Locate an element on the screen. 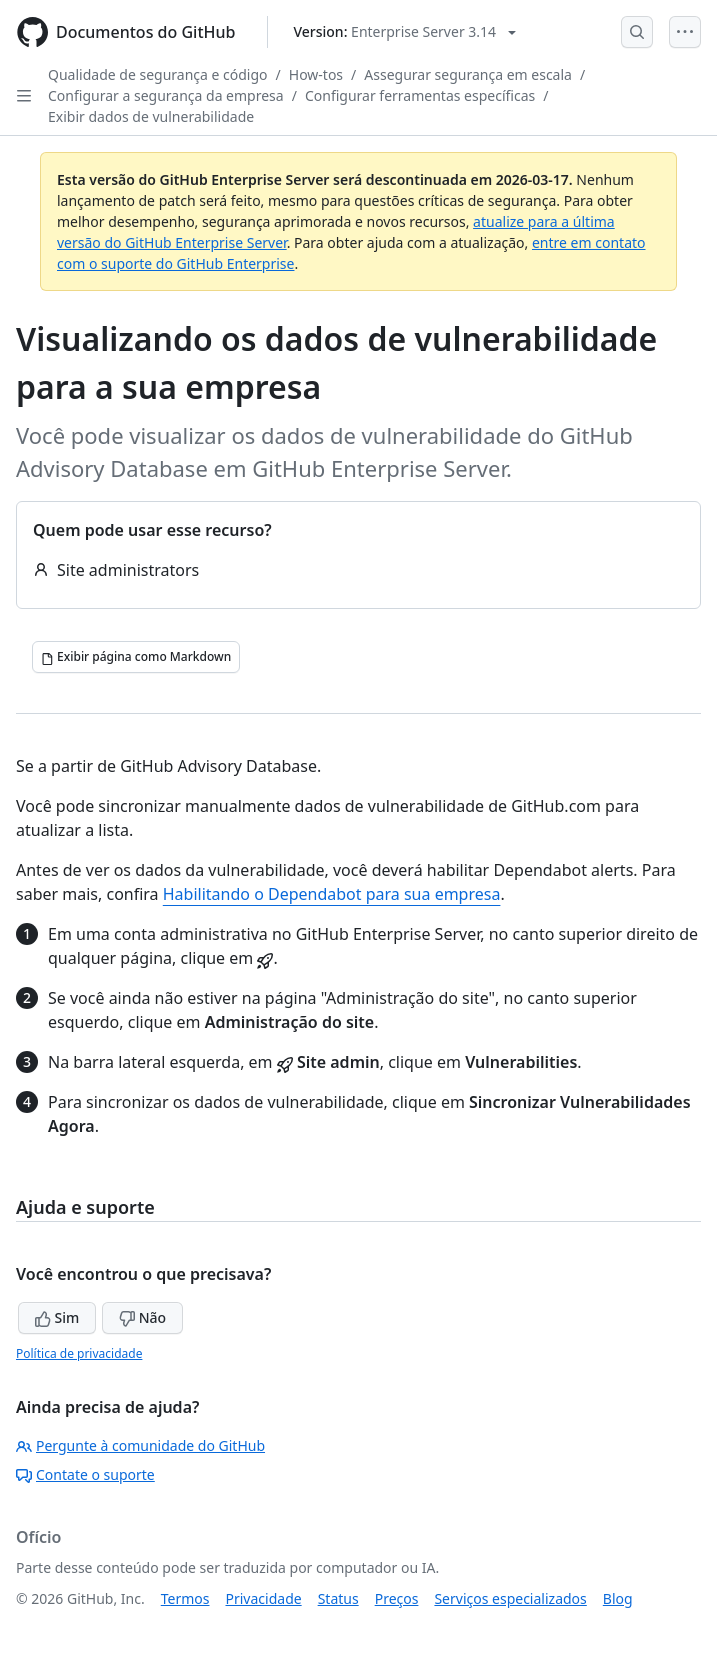 This screenshot has height=1673, width=717. Termos is located at coordinates (185, 1598).